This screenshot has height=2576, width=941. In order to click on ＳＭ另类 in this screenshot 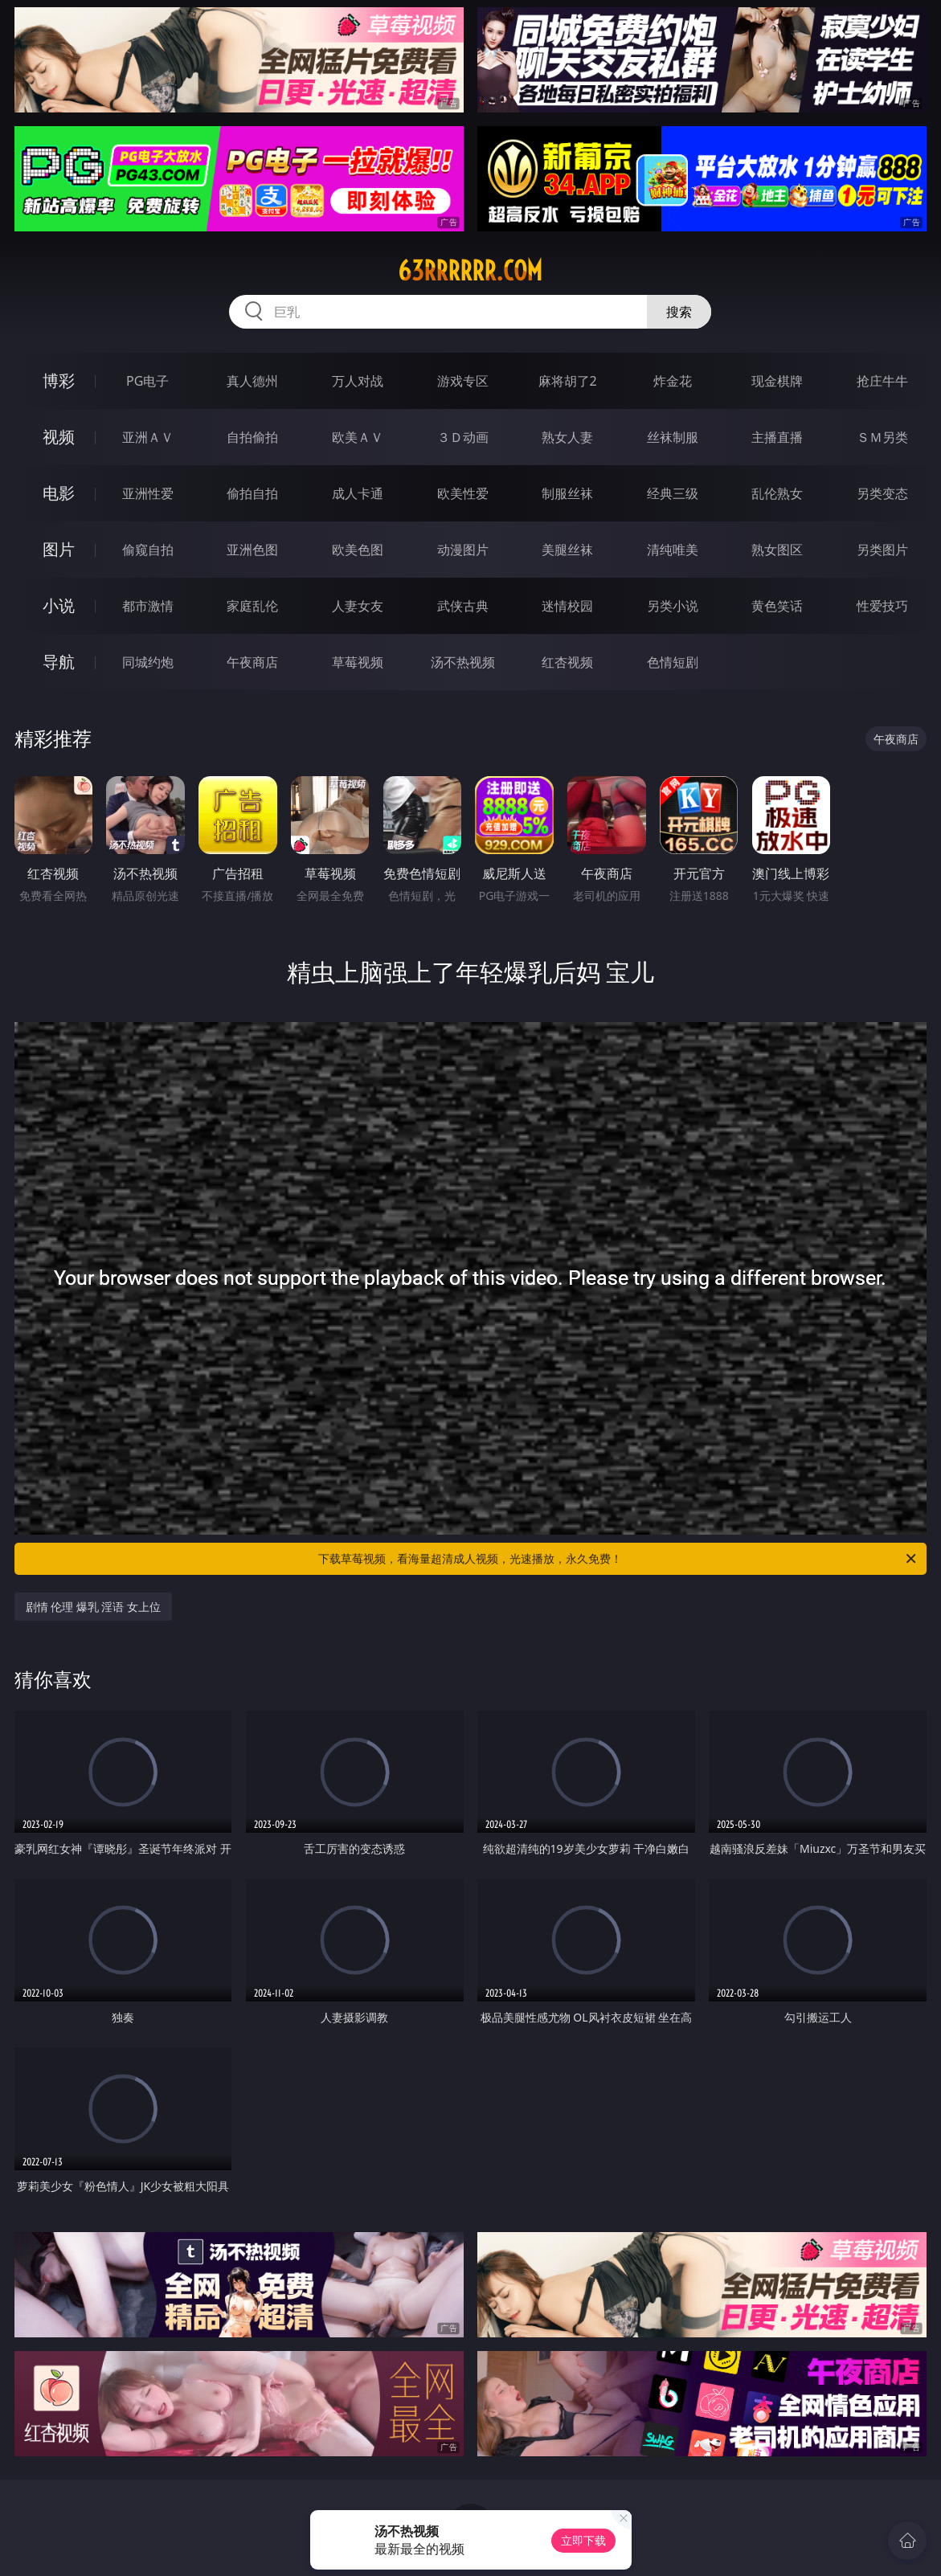, I will do `click(882, 437)`.